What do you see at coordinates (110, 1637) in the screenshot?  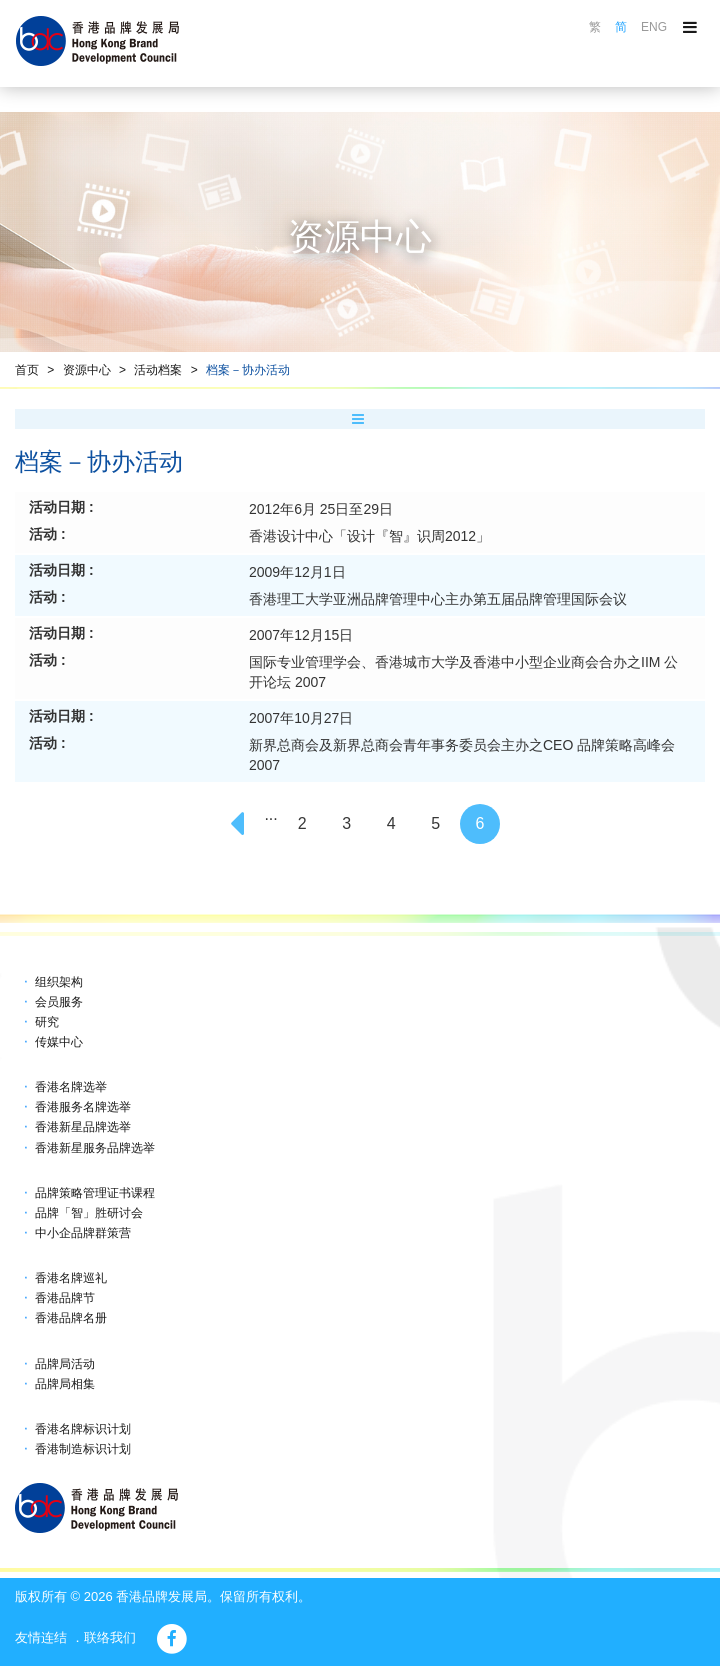 I see `联络我们` at bounding box center [110, 1637].